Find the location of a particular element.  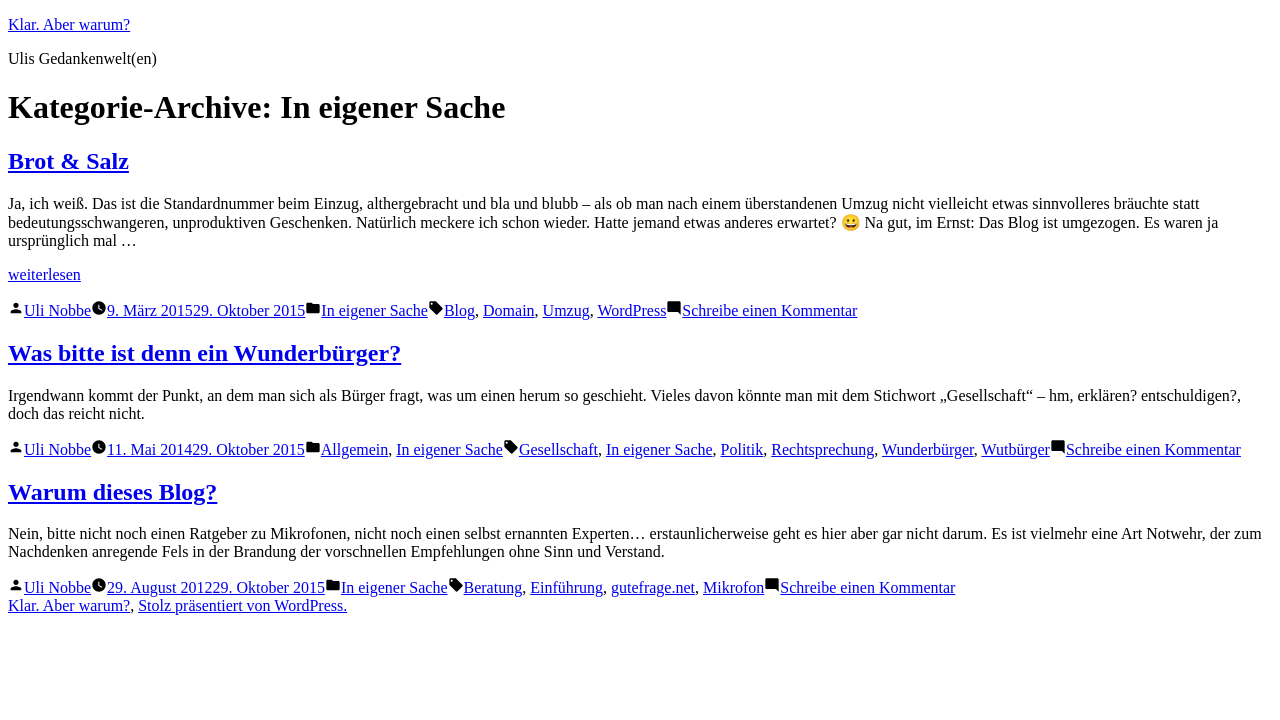

Politik is located at coordinates (742, 449).